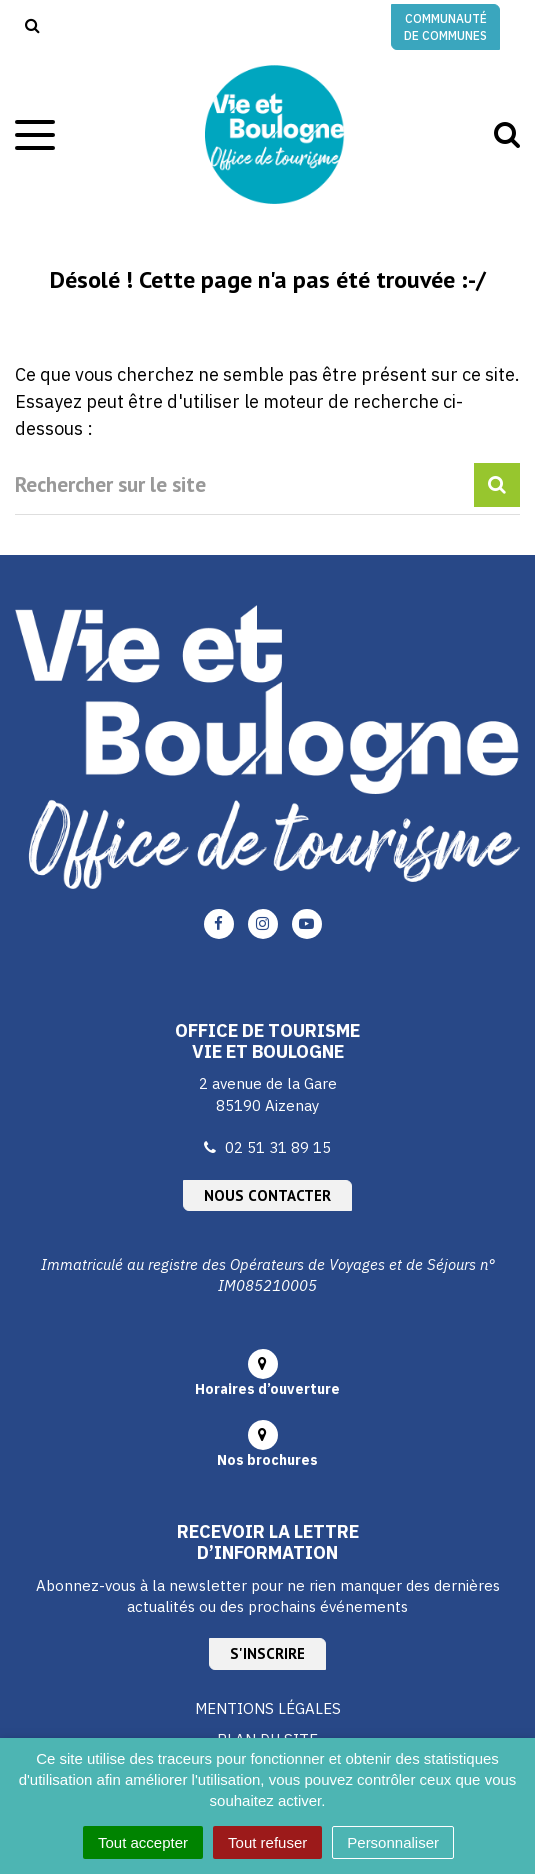 This screenshot has height=1874, width=535. Describe the element at coordinates (267, 1653) in the screenshot. I see `S'inscrire` at that location.